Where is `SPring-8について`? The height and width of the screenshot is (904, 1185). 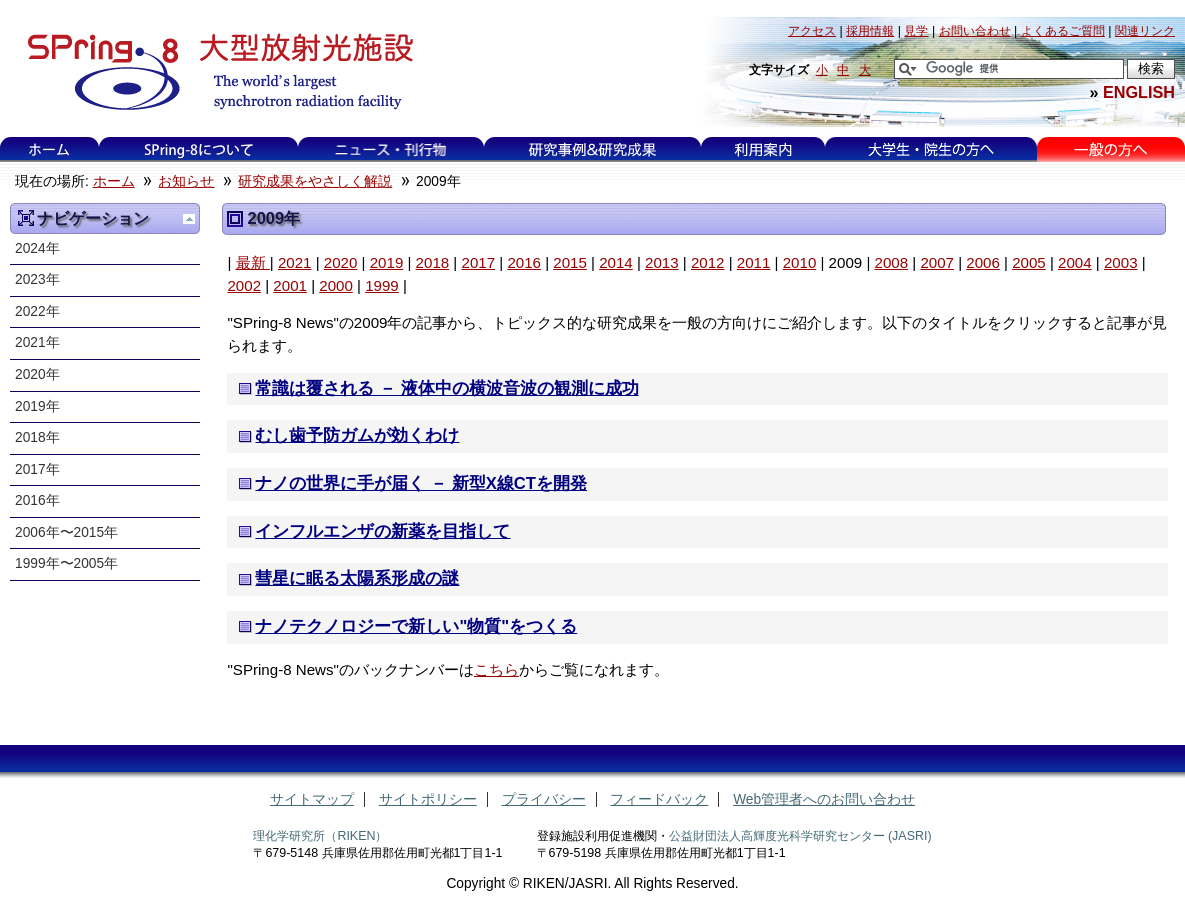
SPring-8について is located at coordinates (198, 149).